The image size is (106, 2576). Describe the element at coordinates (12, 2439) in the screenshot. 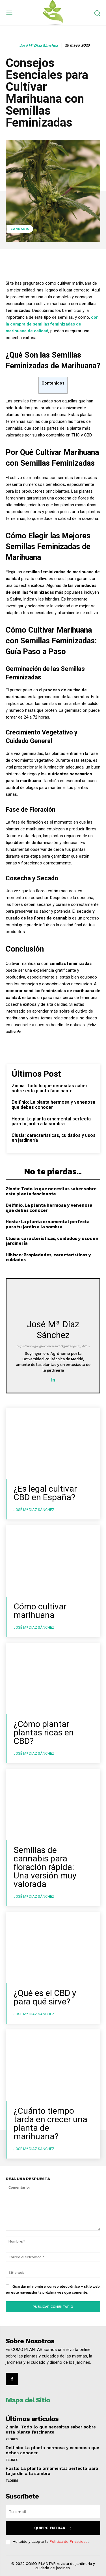

I see `Flores` at that location.